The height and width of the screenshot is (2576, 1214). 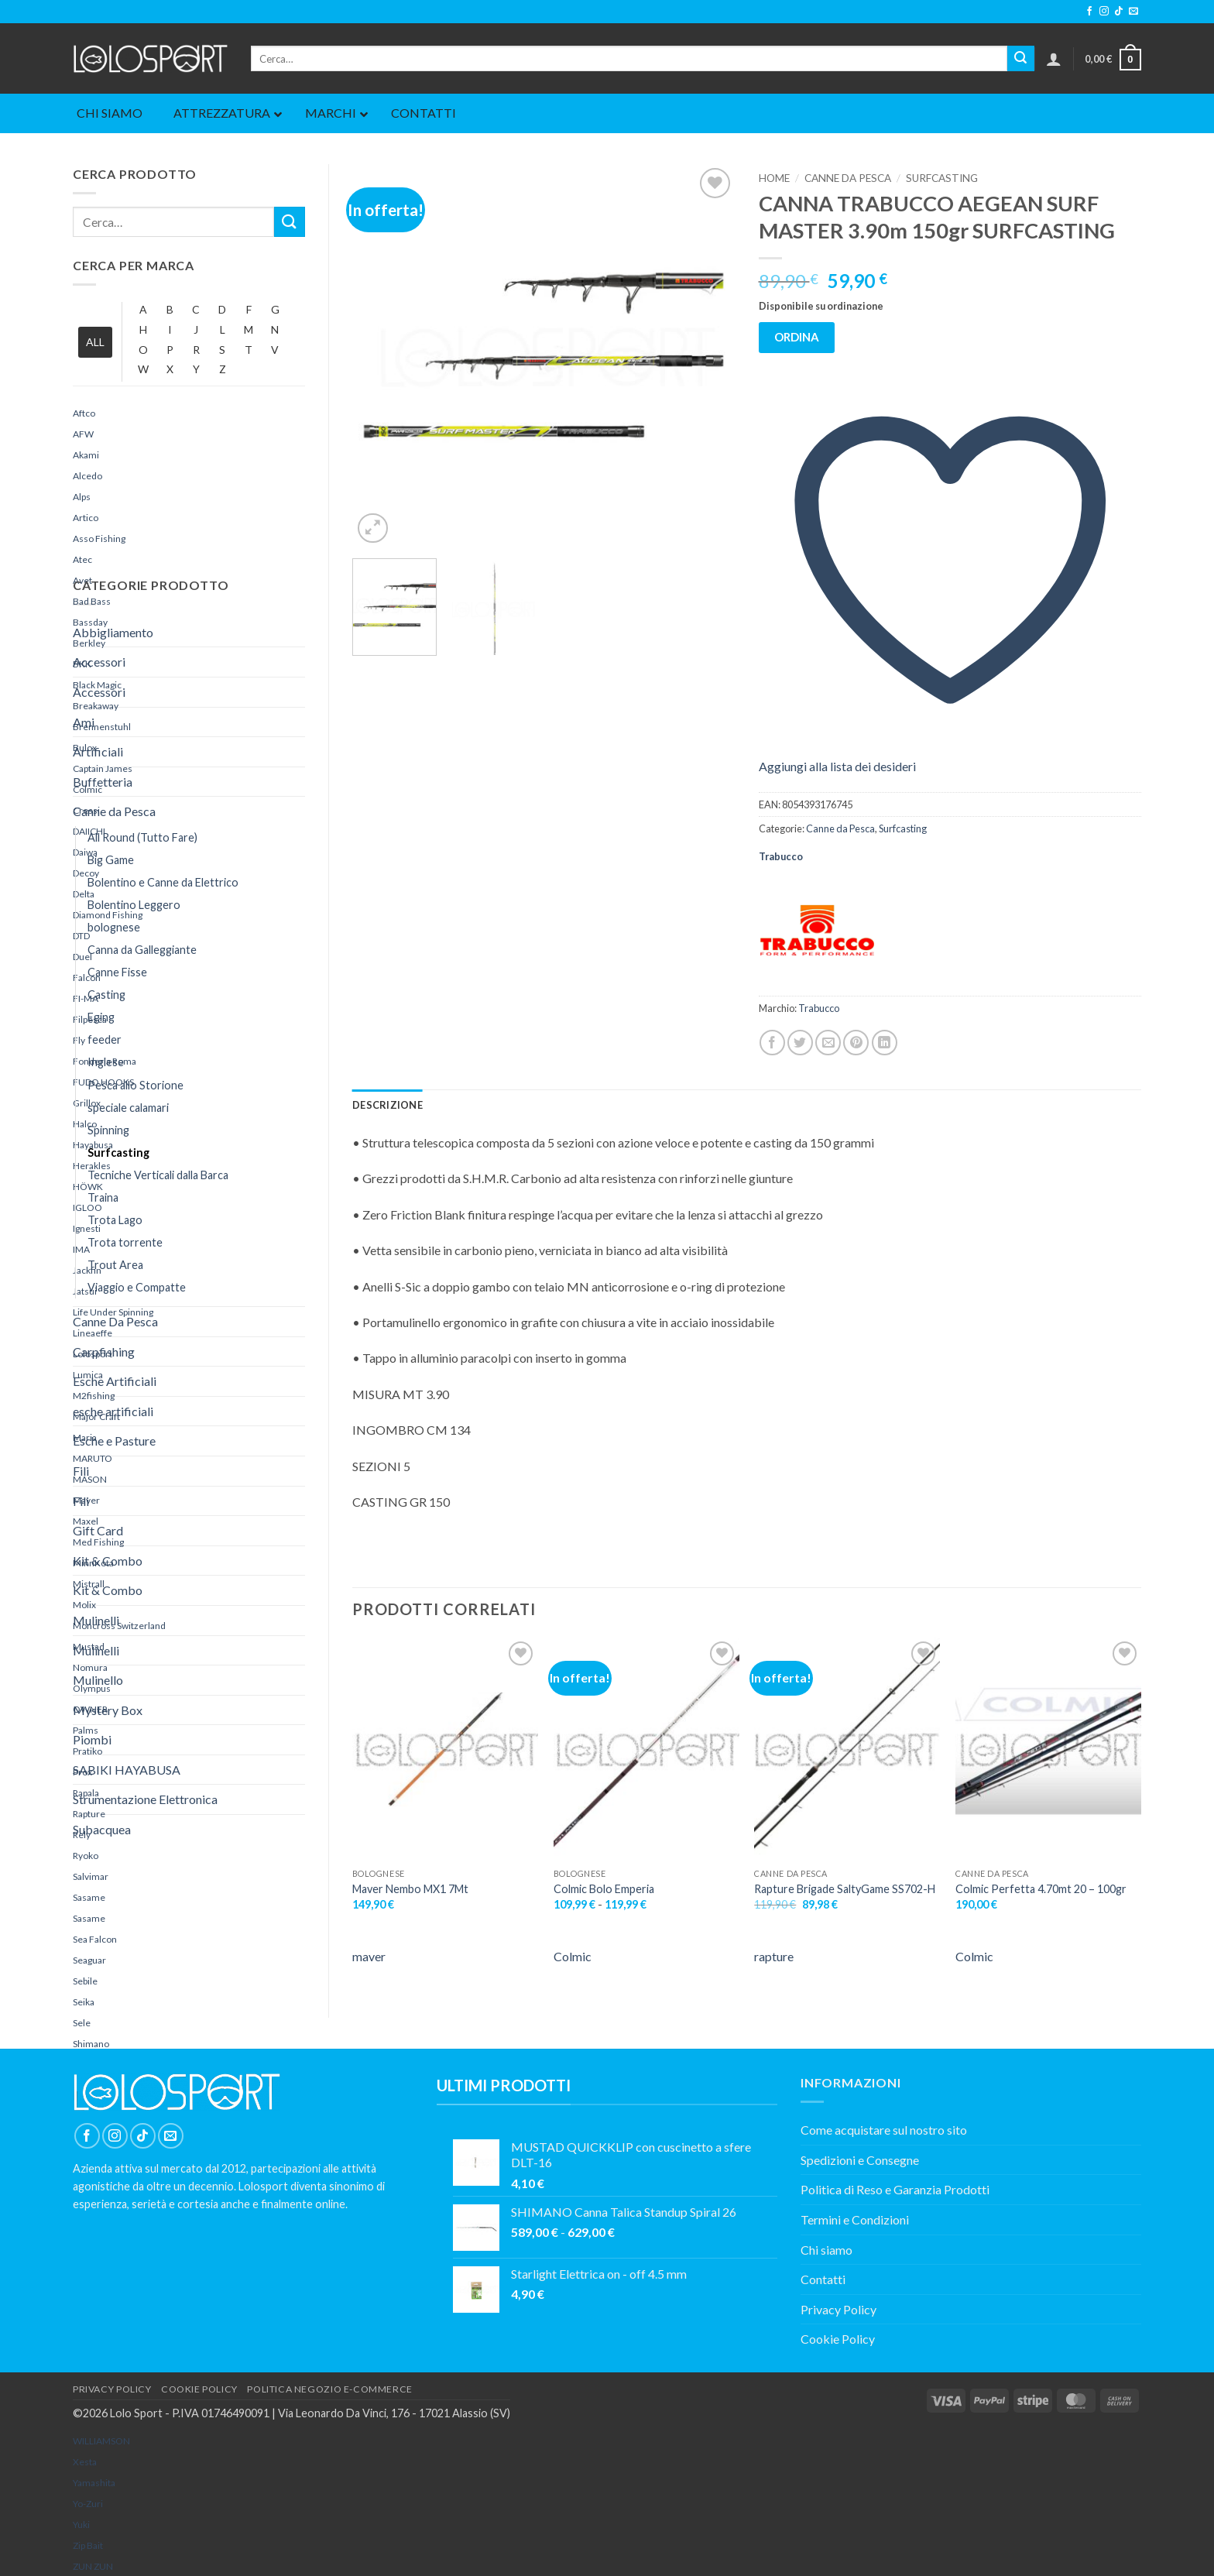 What do you see at coordinates (83, 2002) in the screenshot?
I see `Seika` at bounding box center [83, 2002].